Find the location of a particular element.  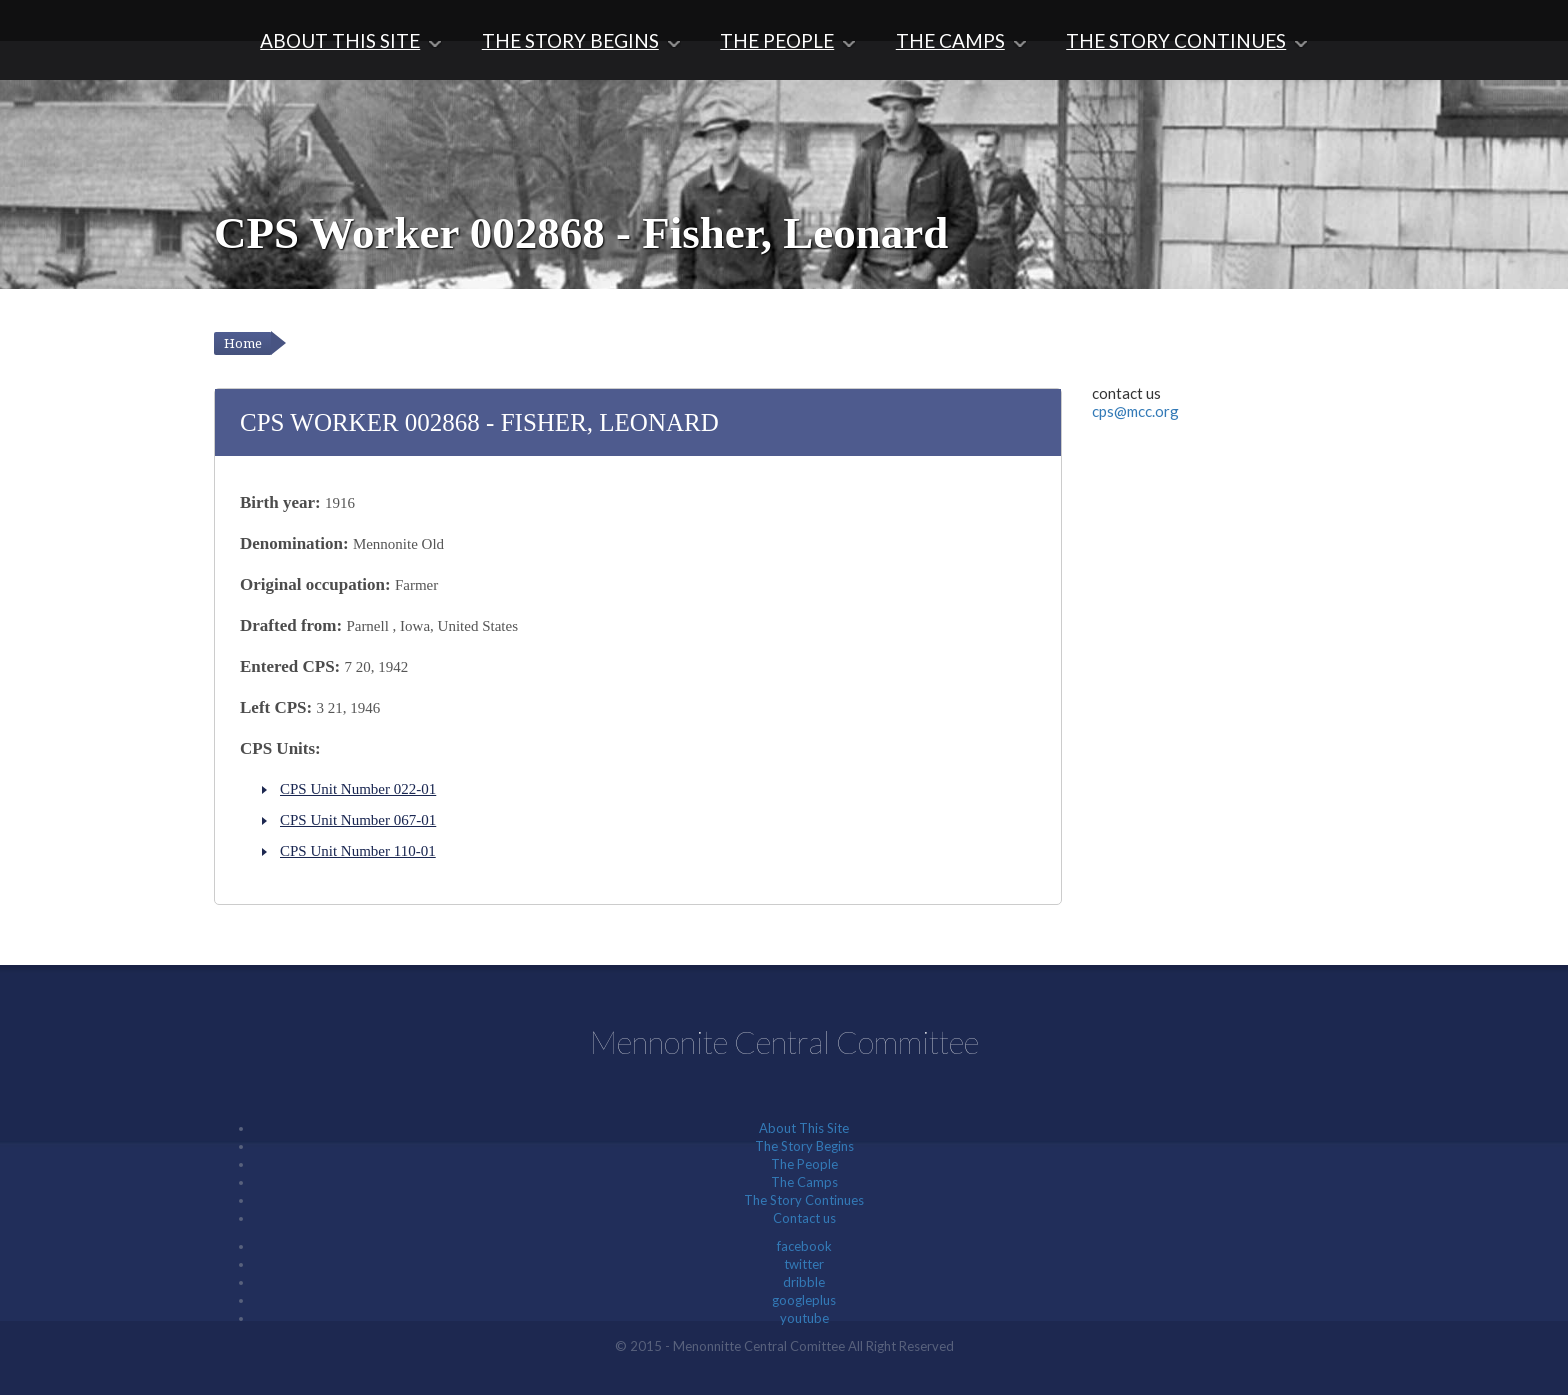

googleplus is located at coordinates (804, 1300).